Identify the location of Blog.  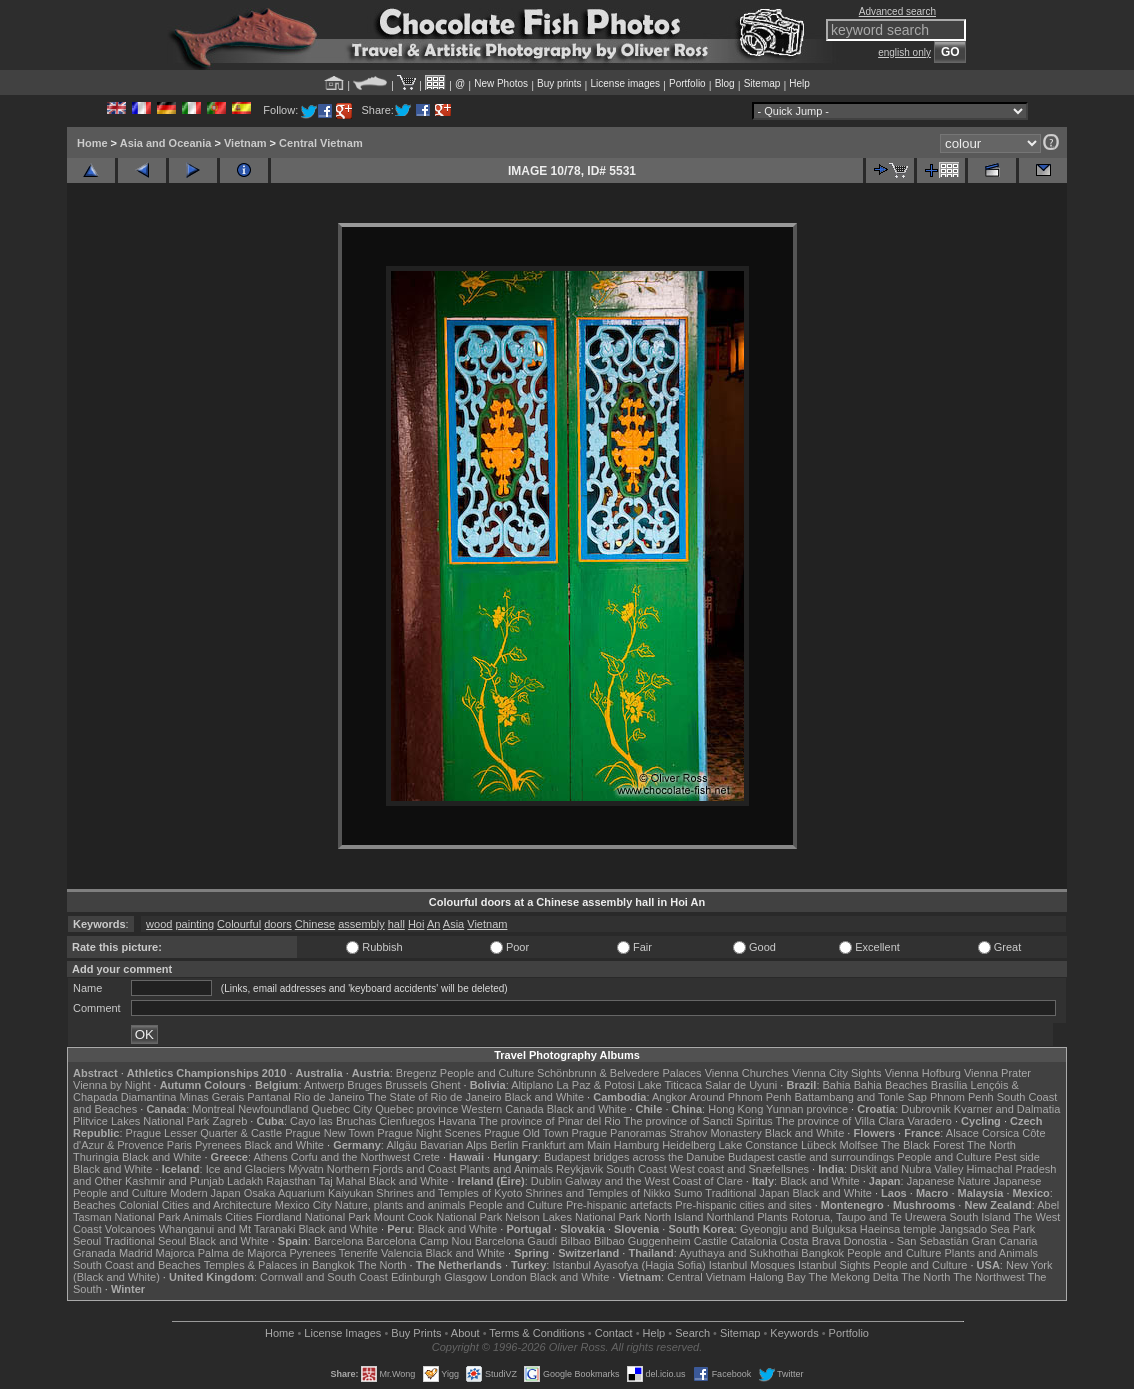
(725, 83).